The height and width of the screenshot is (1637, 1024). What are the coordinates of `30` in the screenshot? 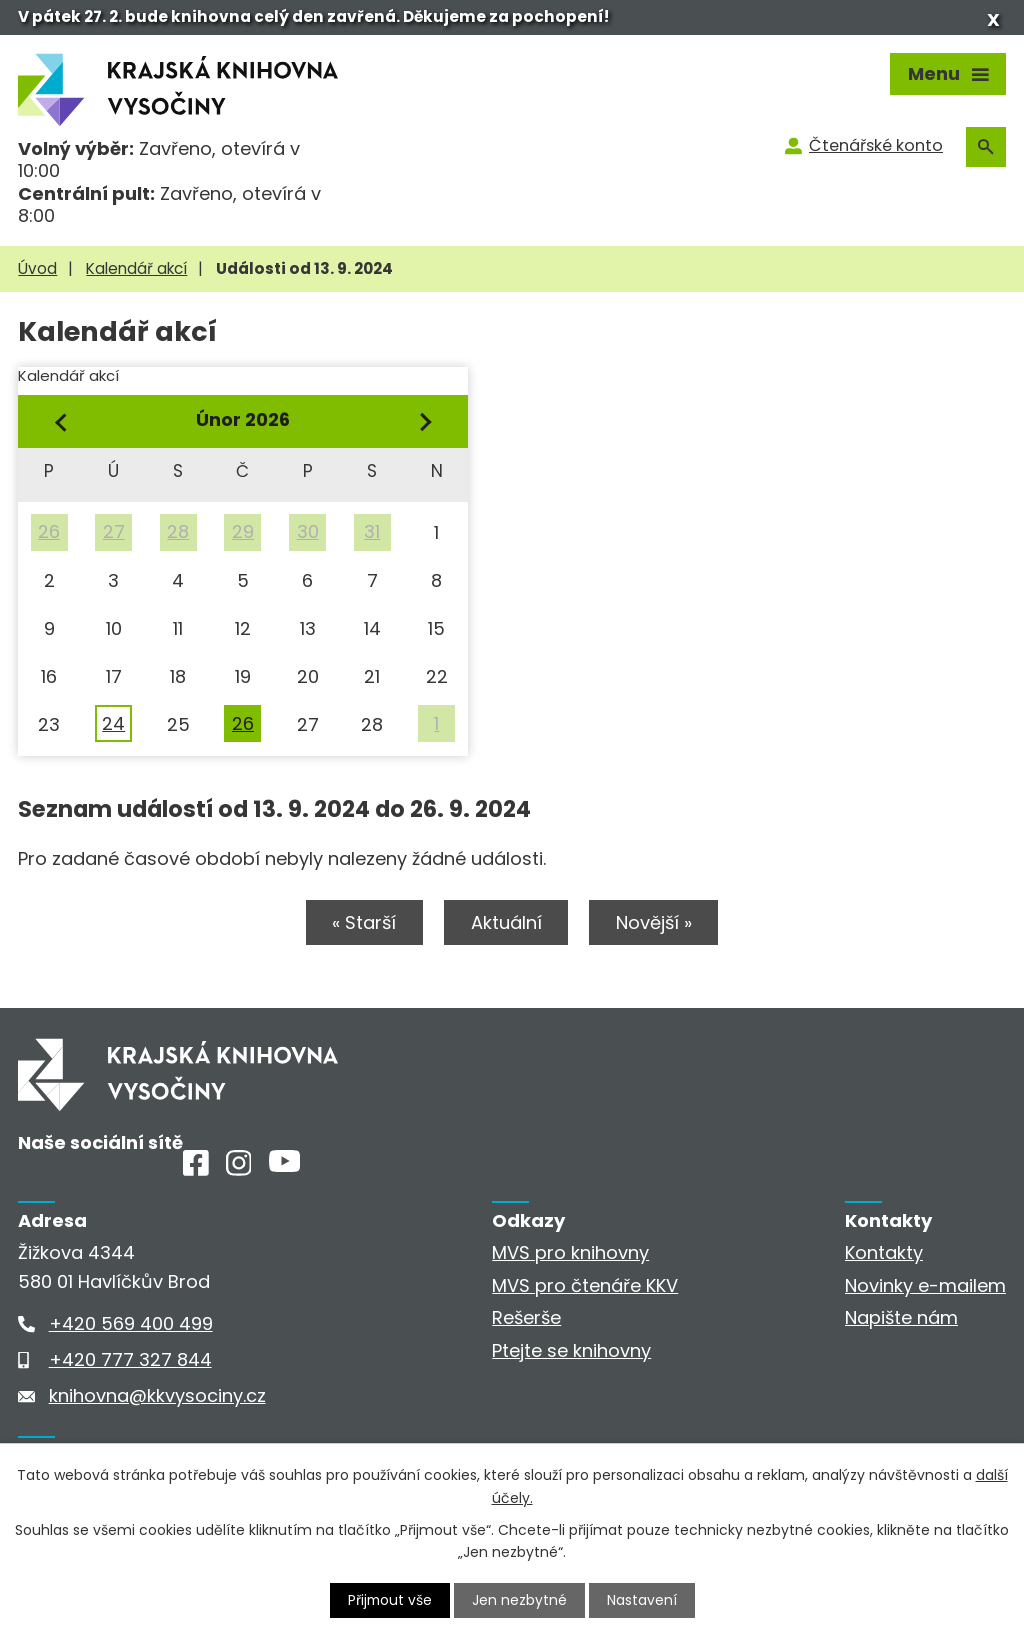 It's located at (308, 531).